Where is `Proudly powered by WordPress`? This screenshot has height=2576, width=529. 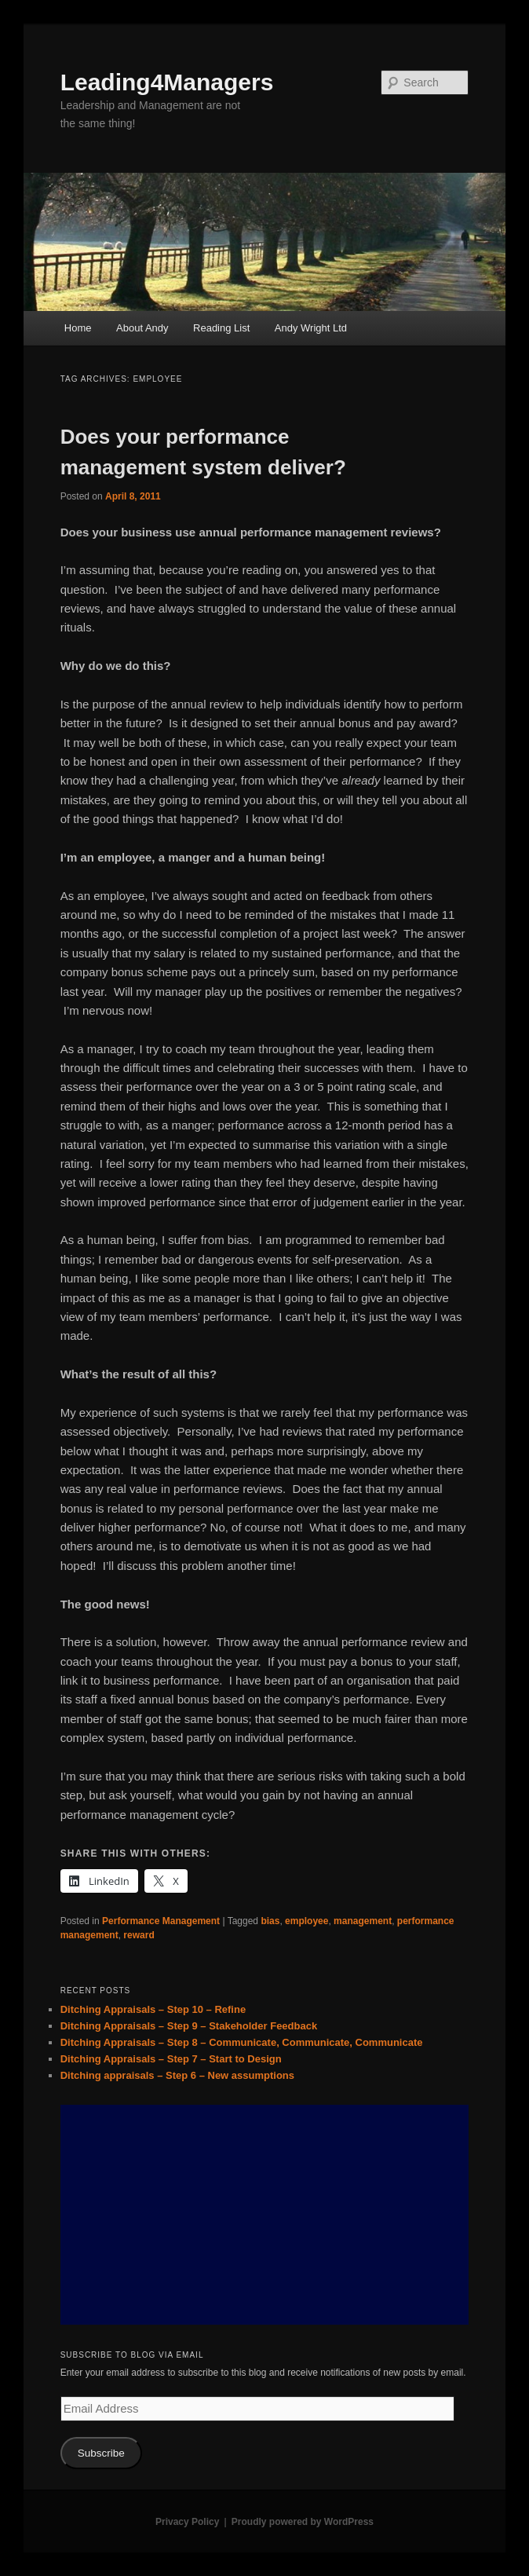
Proudly powered by WordPress is located at coordinates (303, 2521).